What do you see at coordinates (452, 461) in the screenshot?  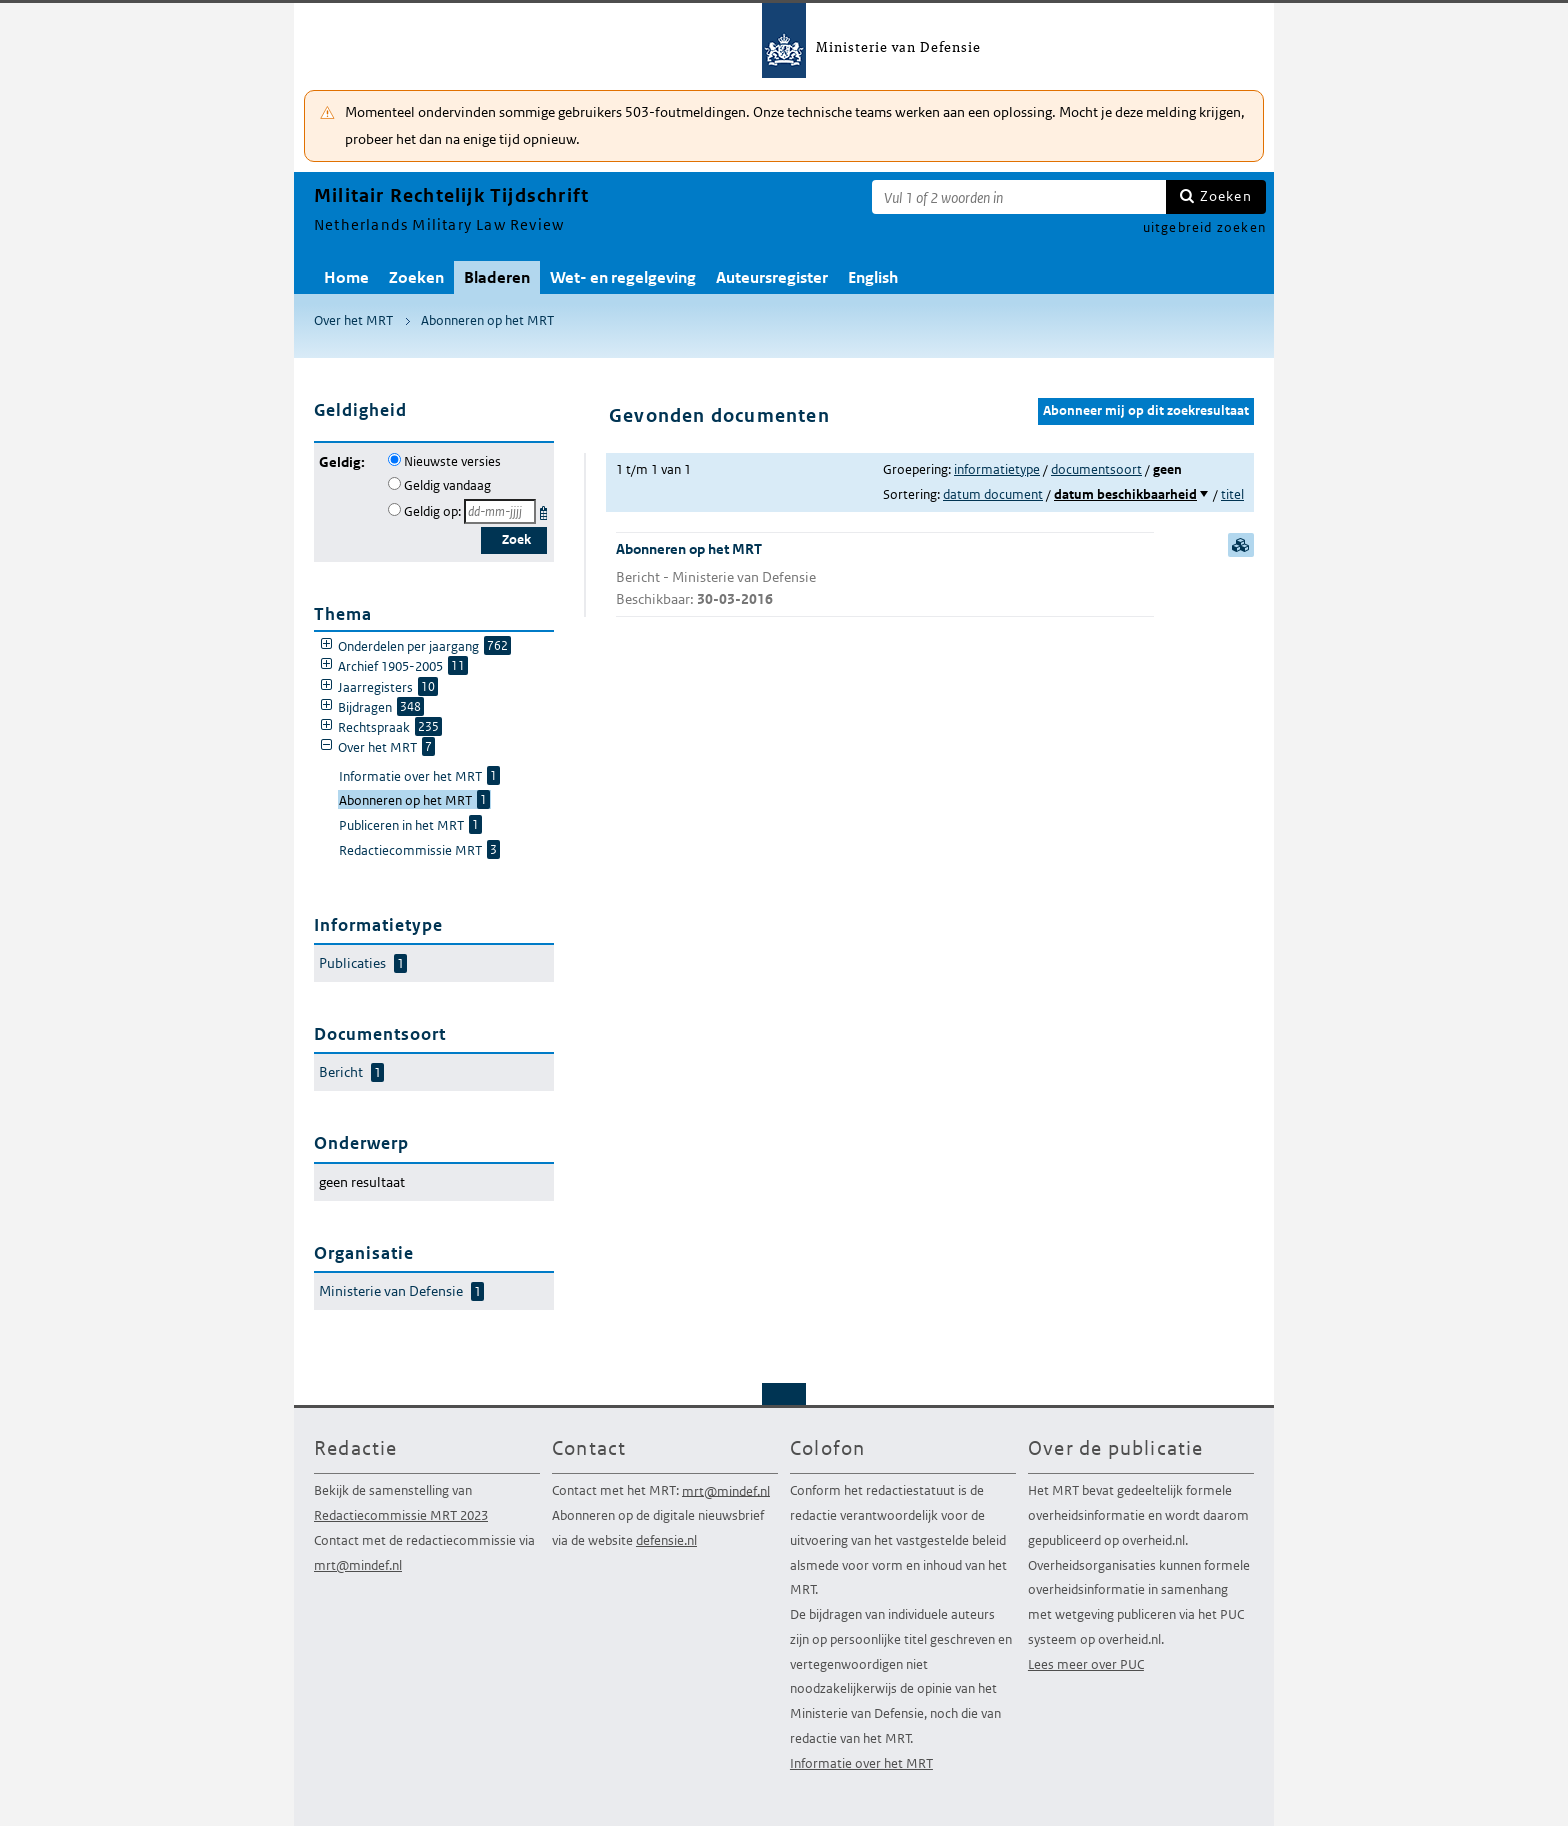 I see `Nieuwste versies` at bounding box center [452, 461].